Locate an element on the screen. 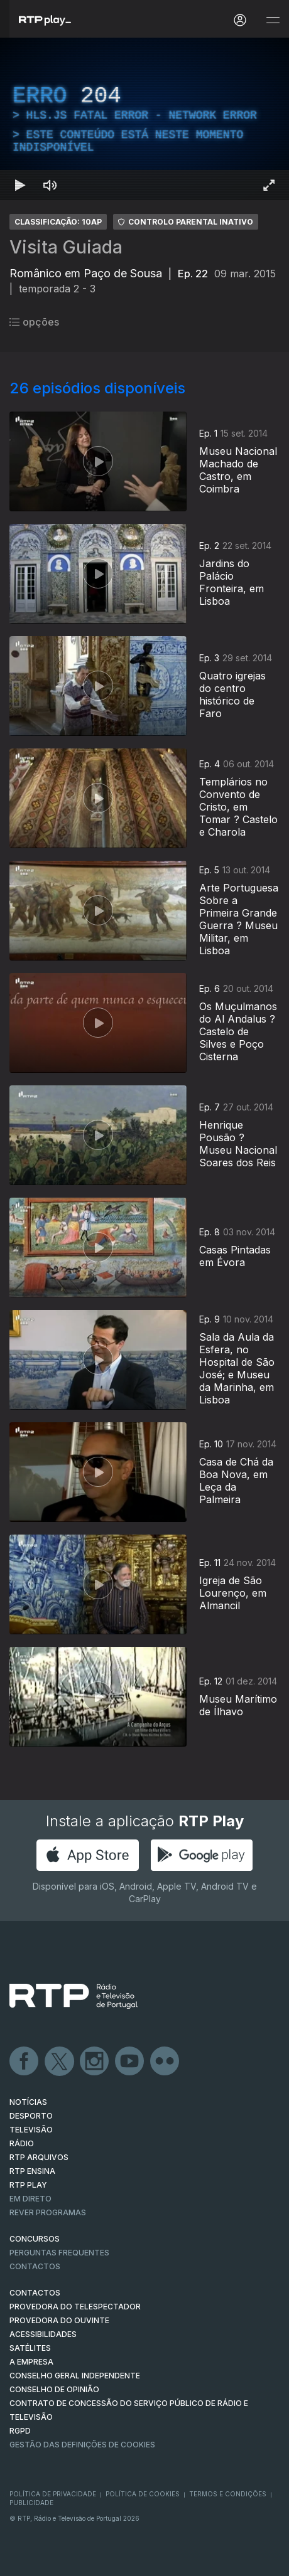 The image size is (289, 2576). Gestão das definições de Cookies is located at coordinates (82, 2444).